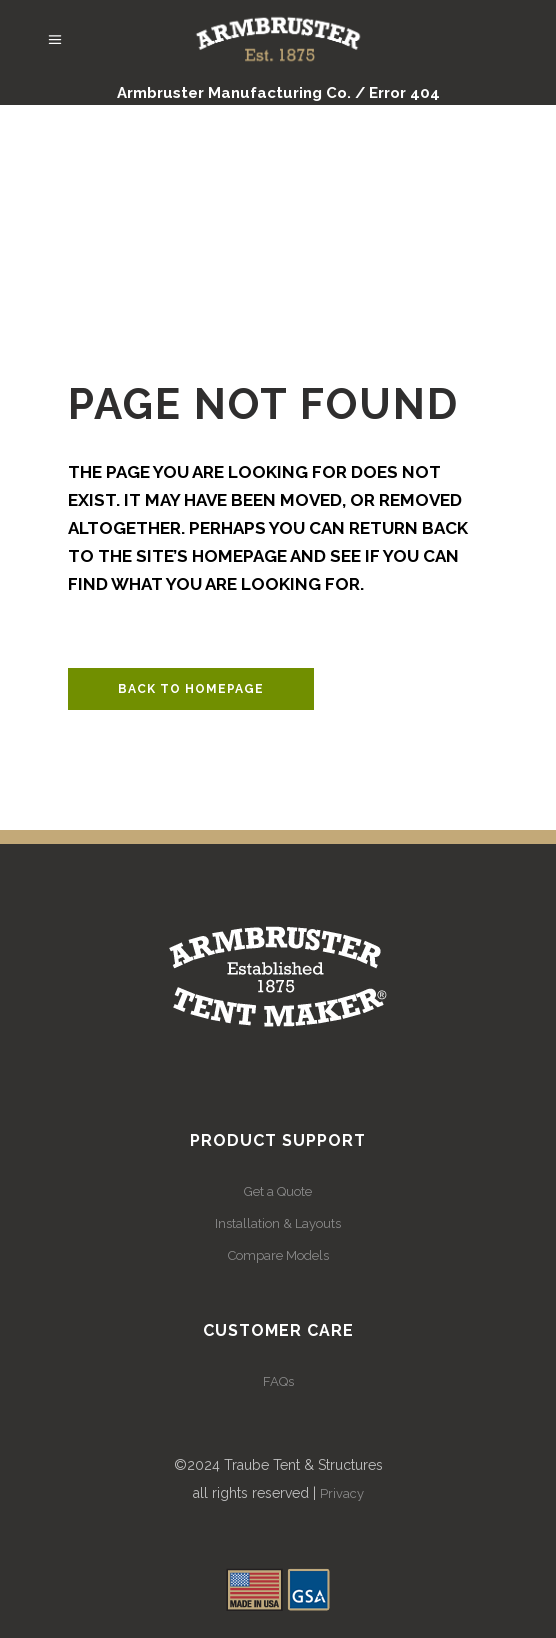  I want to click on Installation & Layouts, so click(278, 1223).